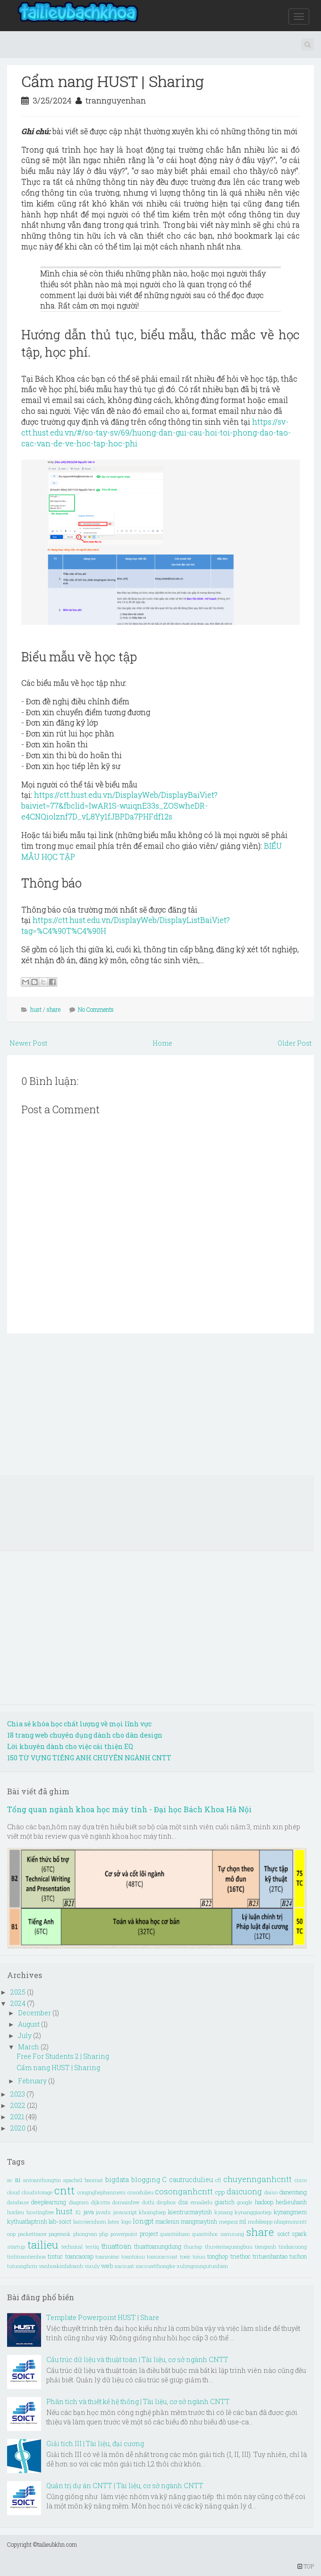 Image resolution: width=321 pixels, height=2576 pixels. I want to click on apache2, so click(72, 2180).